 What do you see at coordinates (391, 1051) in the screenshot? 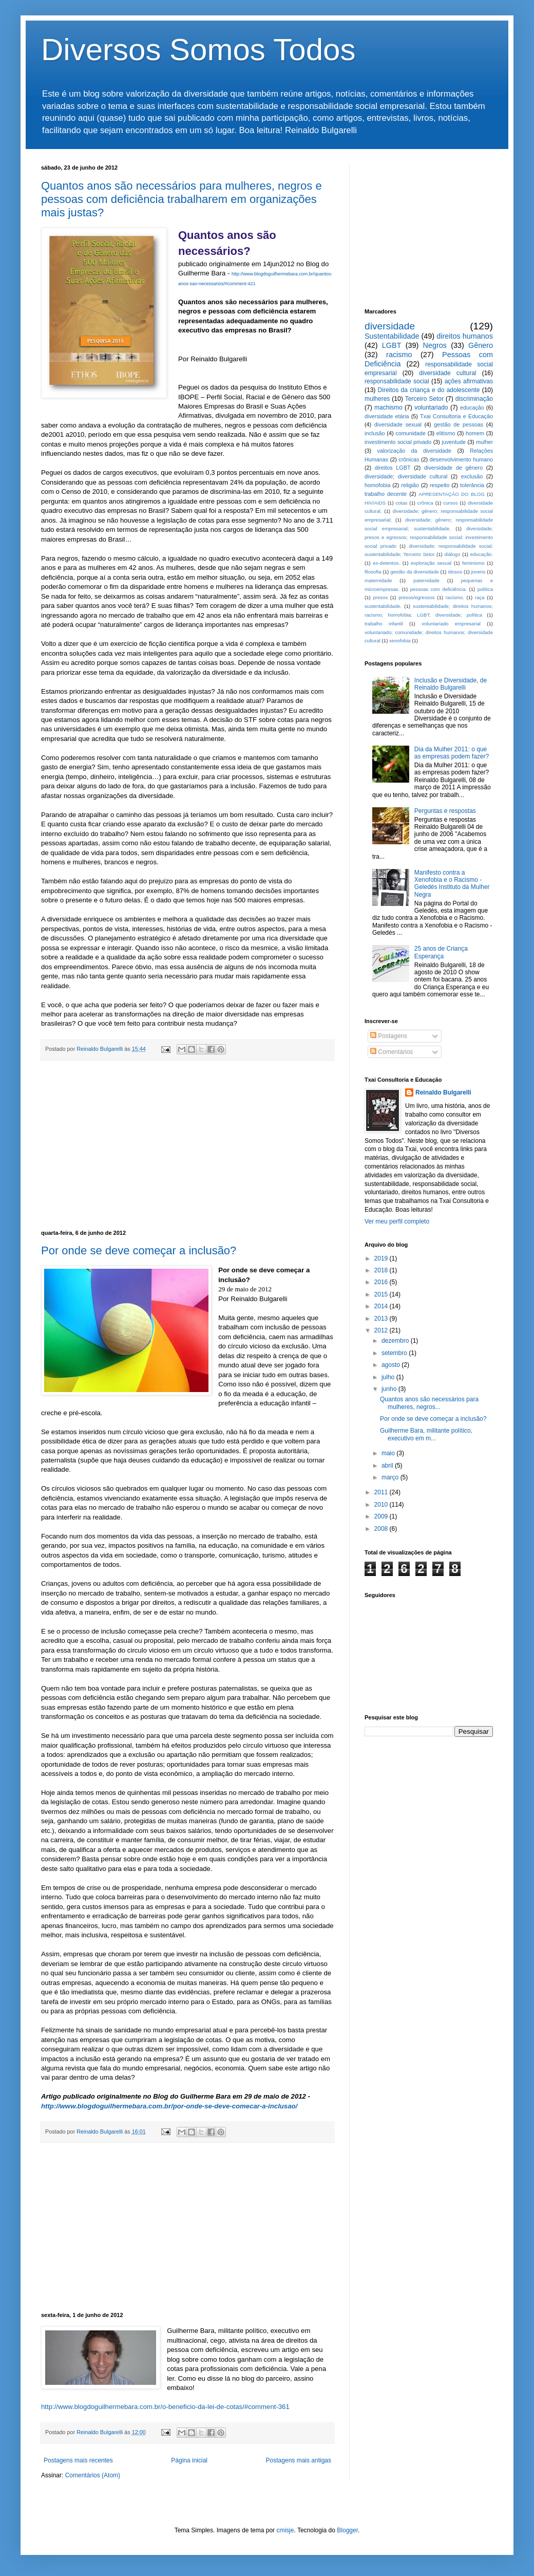
I see `Comentários` at bounding box center [391, 1051].